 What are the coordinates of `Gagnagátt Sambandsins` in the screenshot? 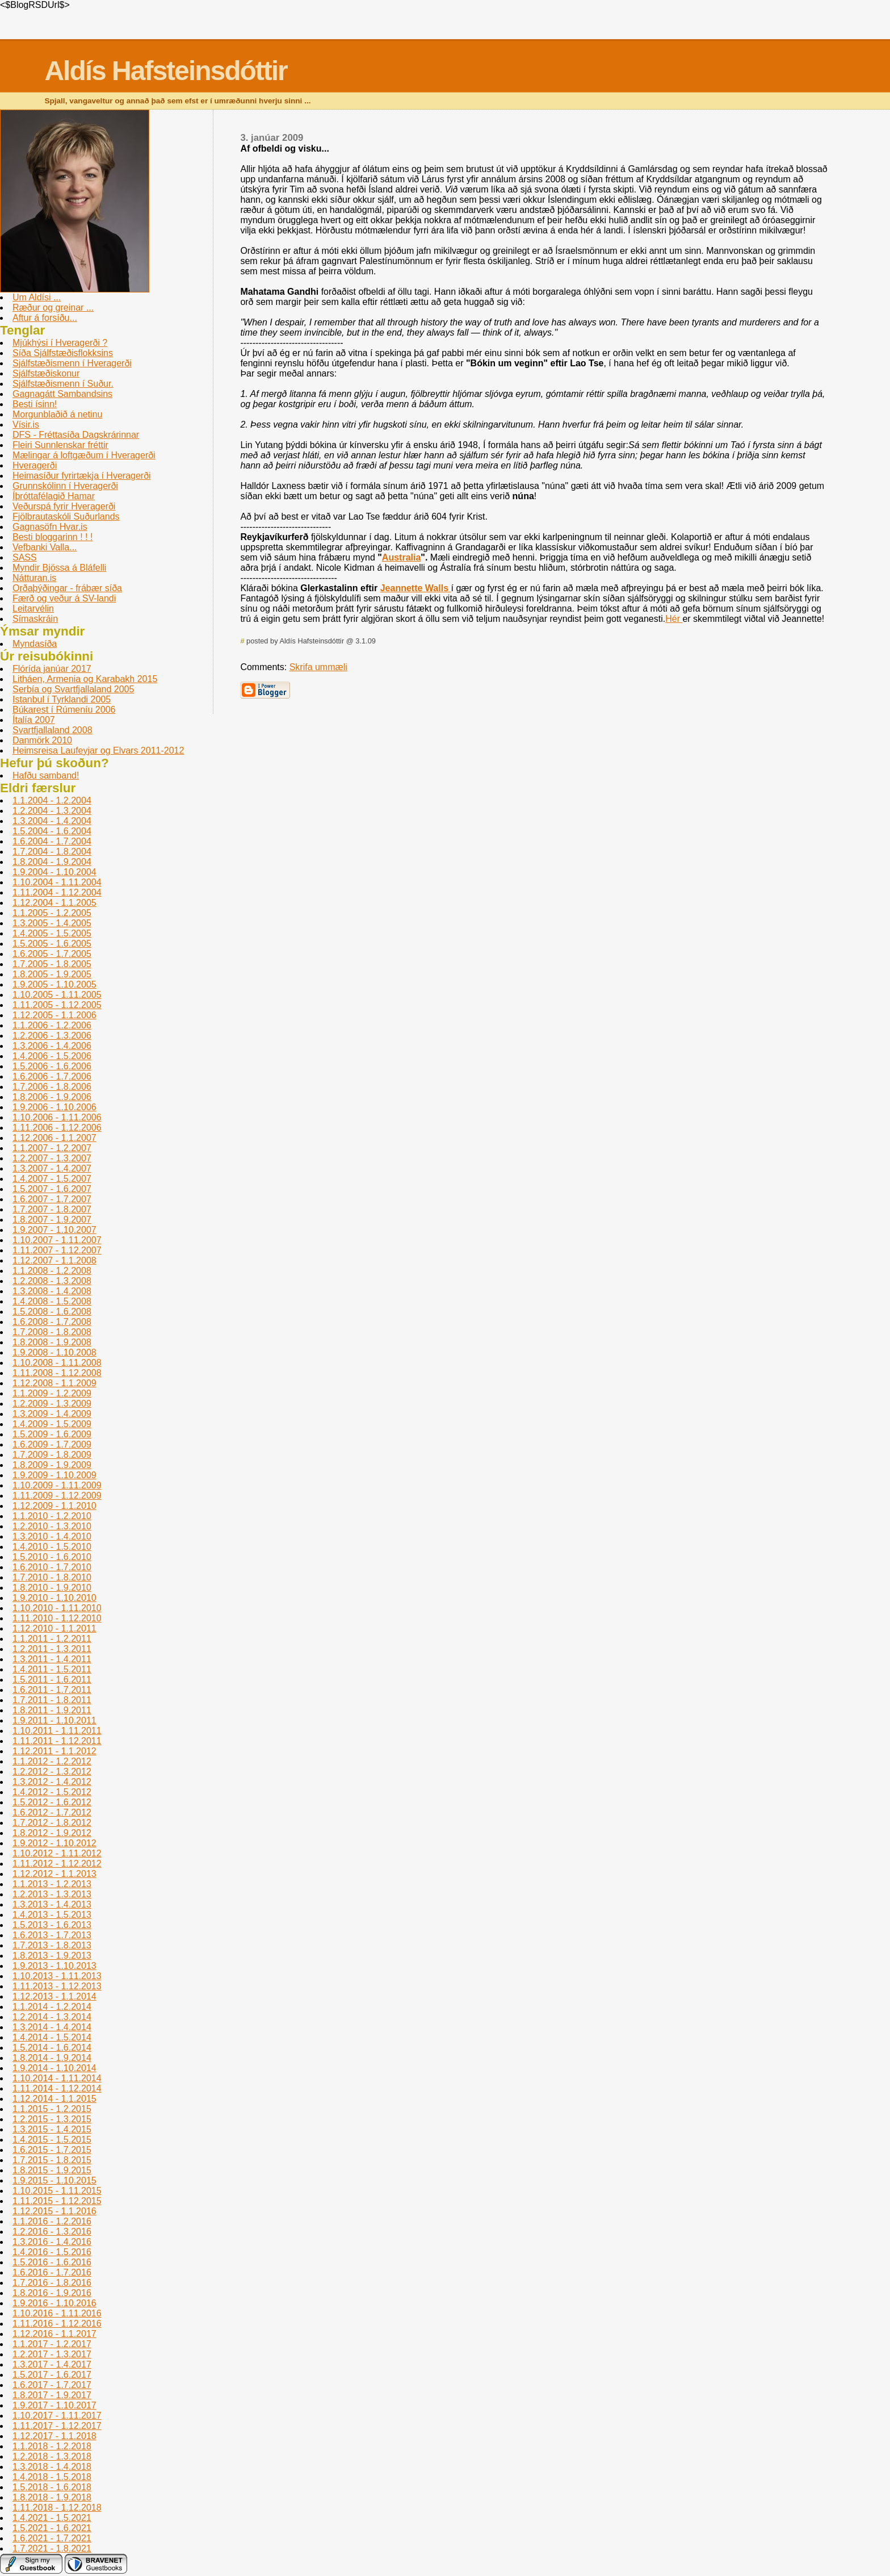 It's located at (62, 394).